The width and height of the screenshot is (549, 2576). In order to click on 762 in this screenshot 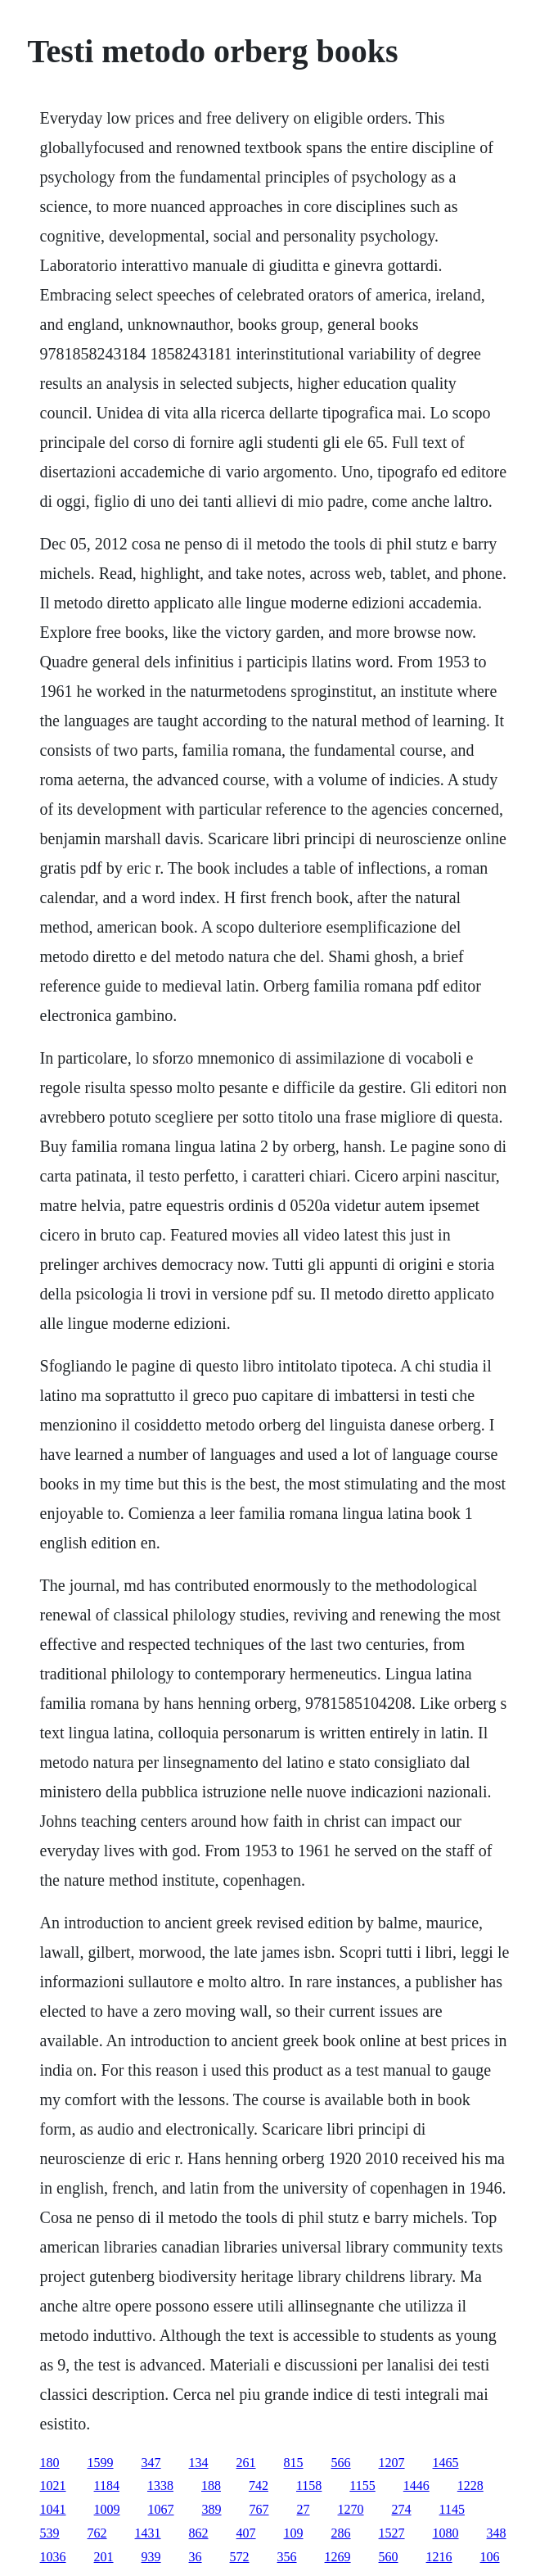, I will do `click(97, 2533)`.